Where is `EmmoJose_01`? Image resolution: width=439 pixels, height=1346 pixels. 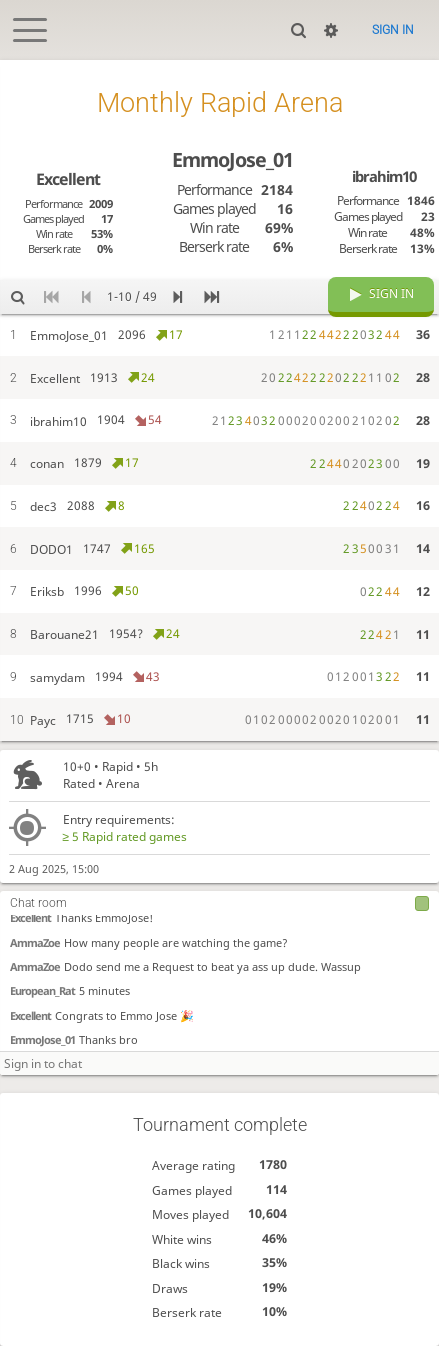 EmmoJose_01 is located at coordinates (42, 1039).